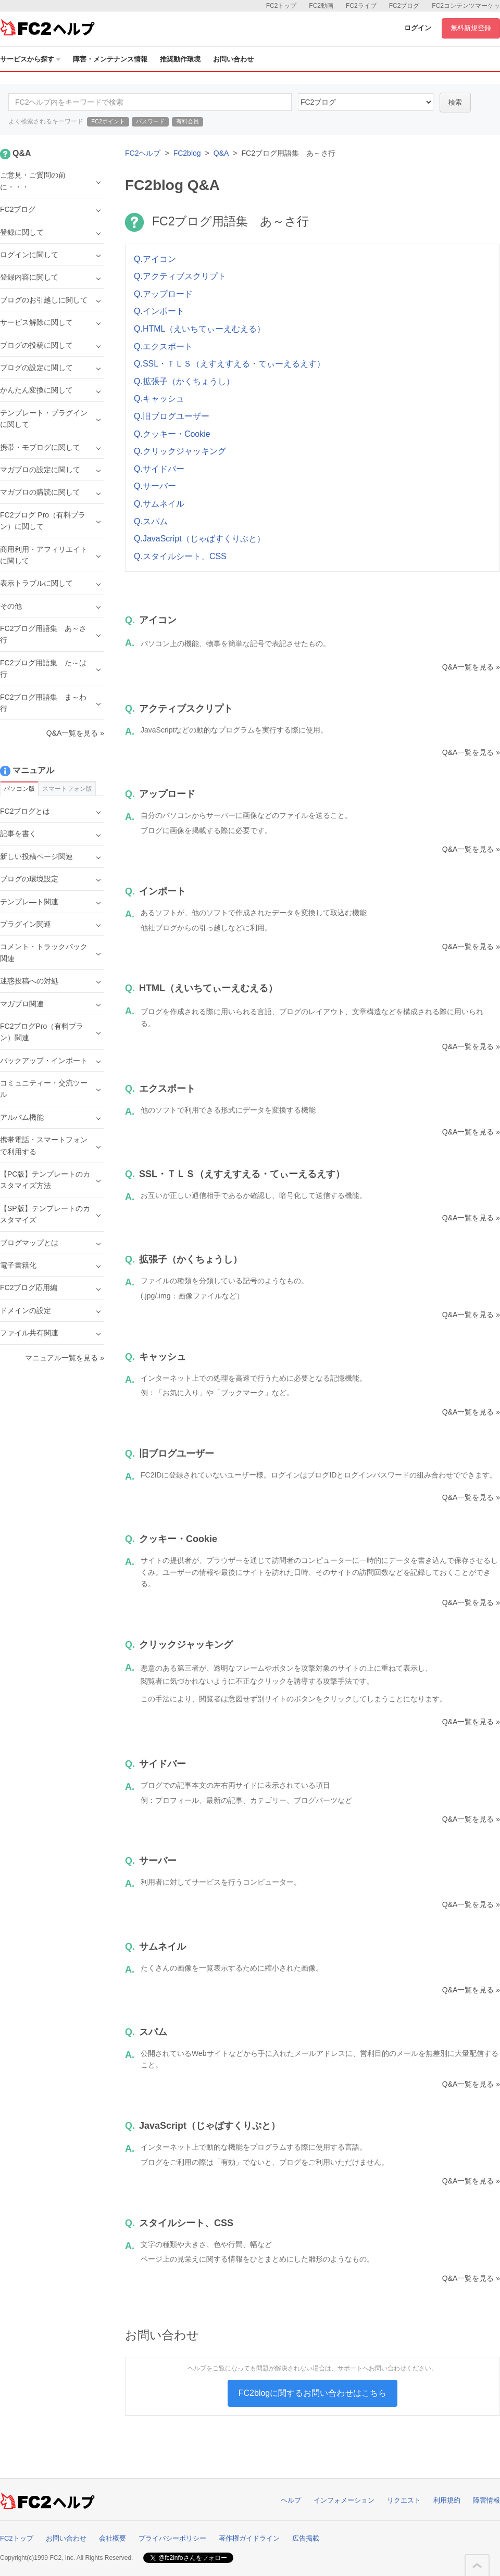 This screenshot has height=2576, width=500. Describe the element at coordinates (171, 416) in the screenshot. I see `Q.旧ブログユーザー` at that location.